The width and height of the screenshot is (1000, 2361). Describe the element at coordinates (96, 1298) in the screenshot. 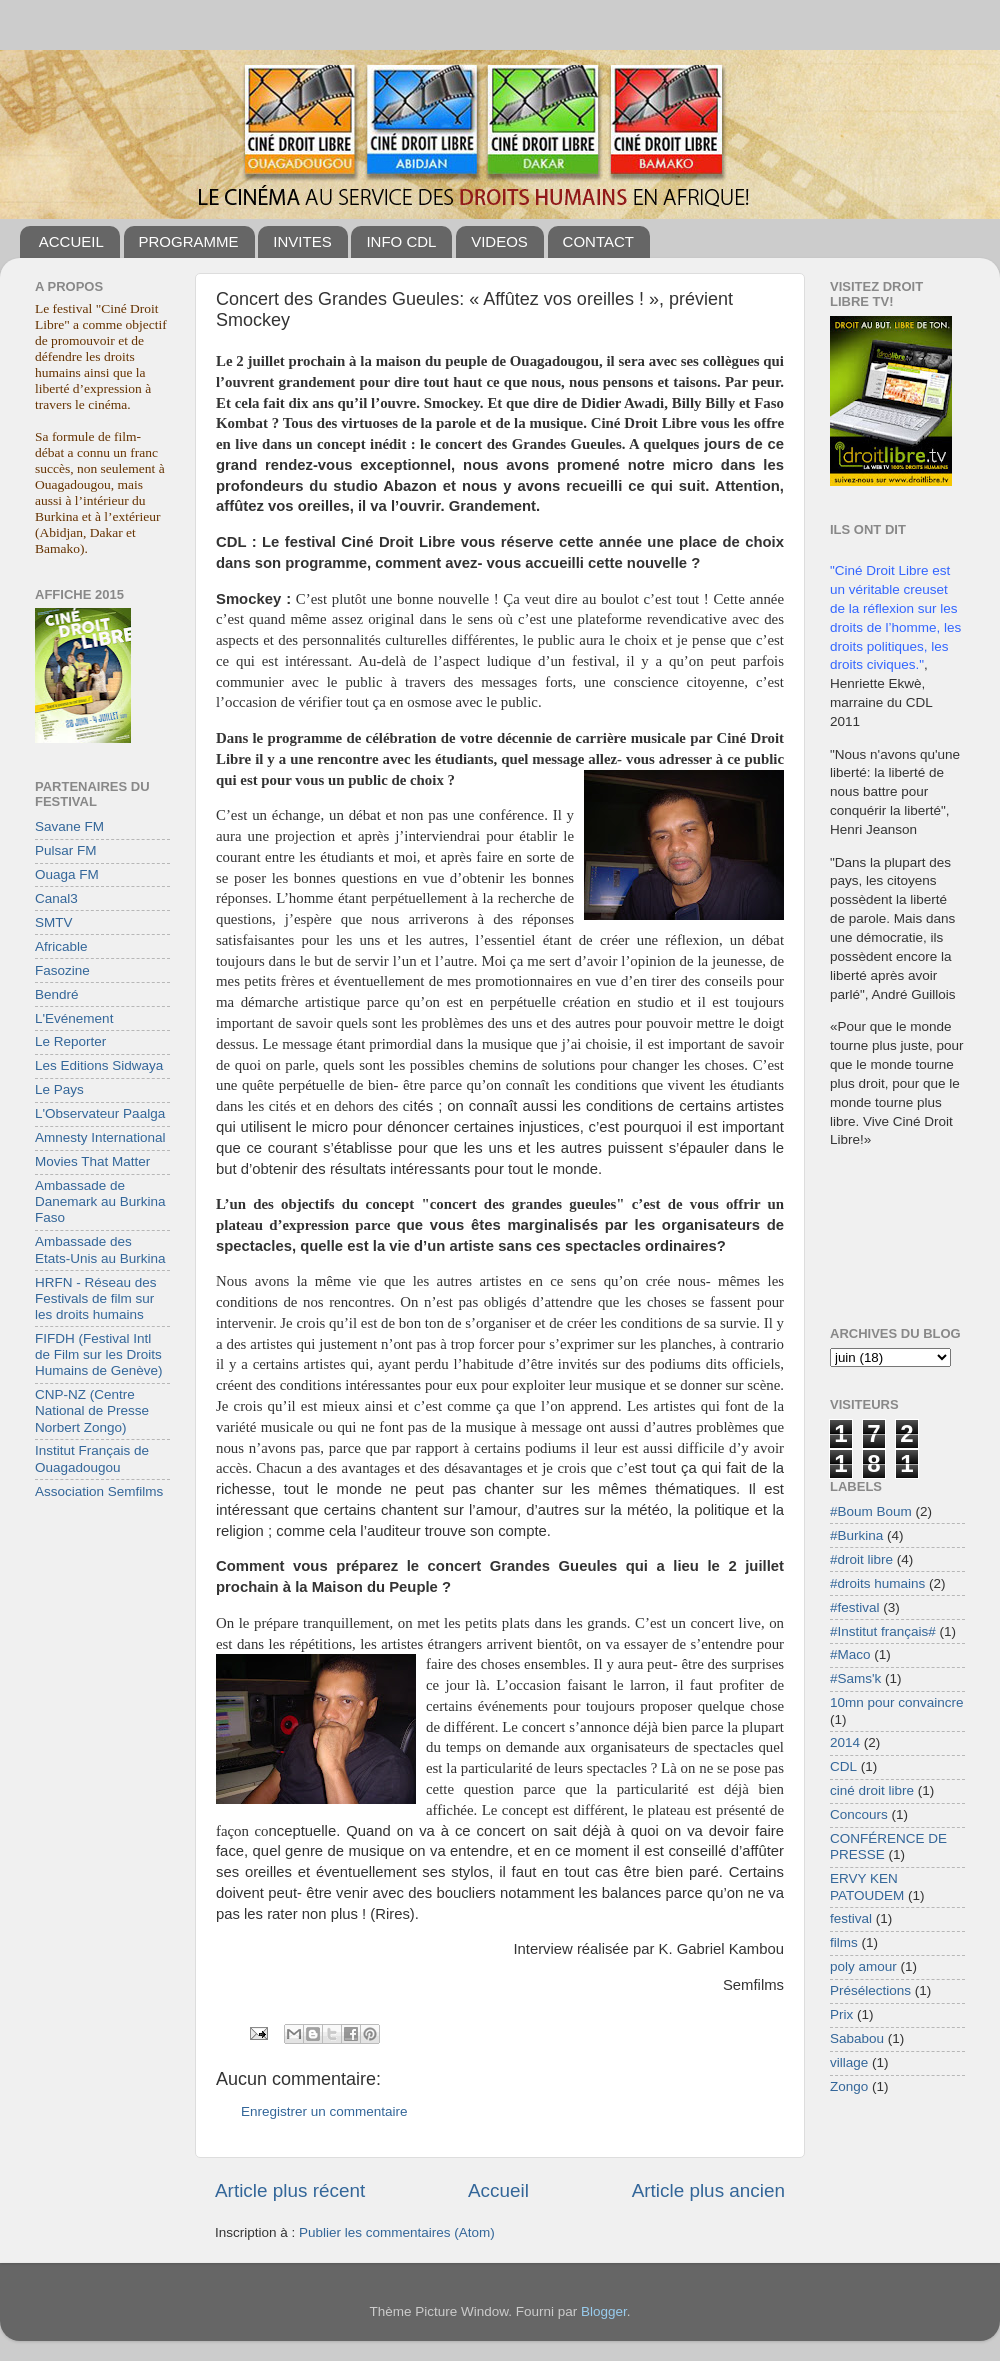

I see `HRFN - Réseau des Festivals de film sur les droits humains` at that location.